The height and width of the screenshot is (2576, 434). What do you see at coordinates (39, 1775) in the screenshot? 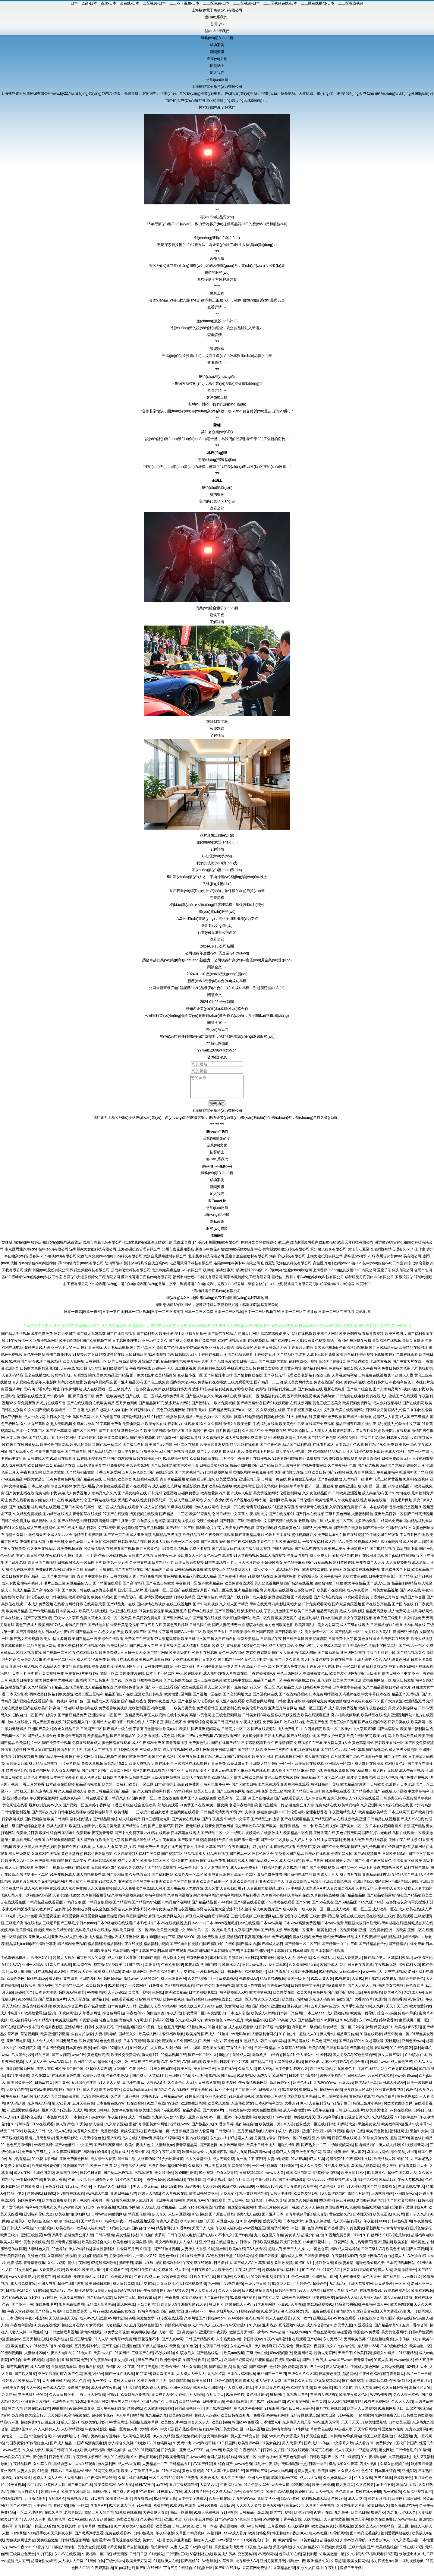
I see `着黄色的网址` at bounding box center [39, 1775].